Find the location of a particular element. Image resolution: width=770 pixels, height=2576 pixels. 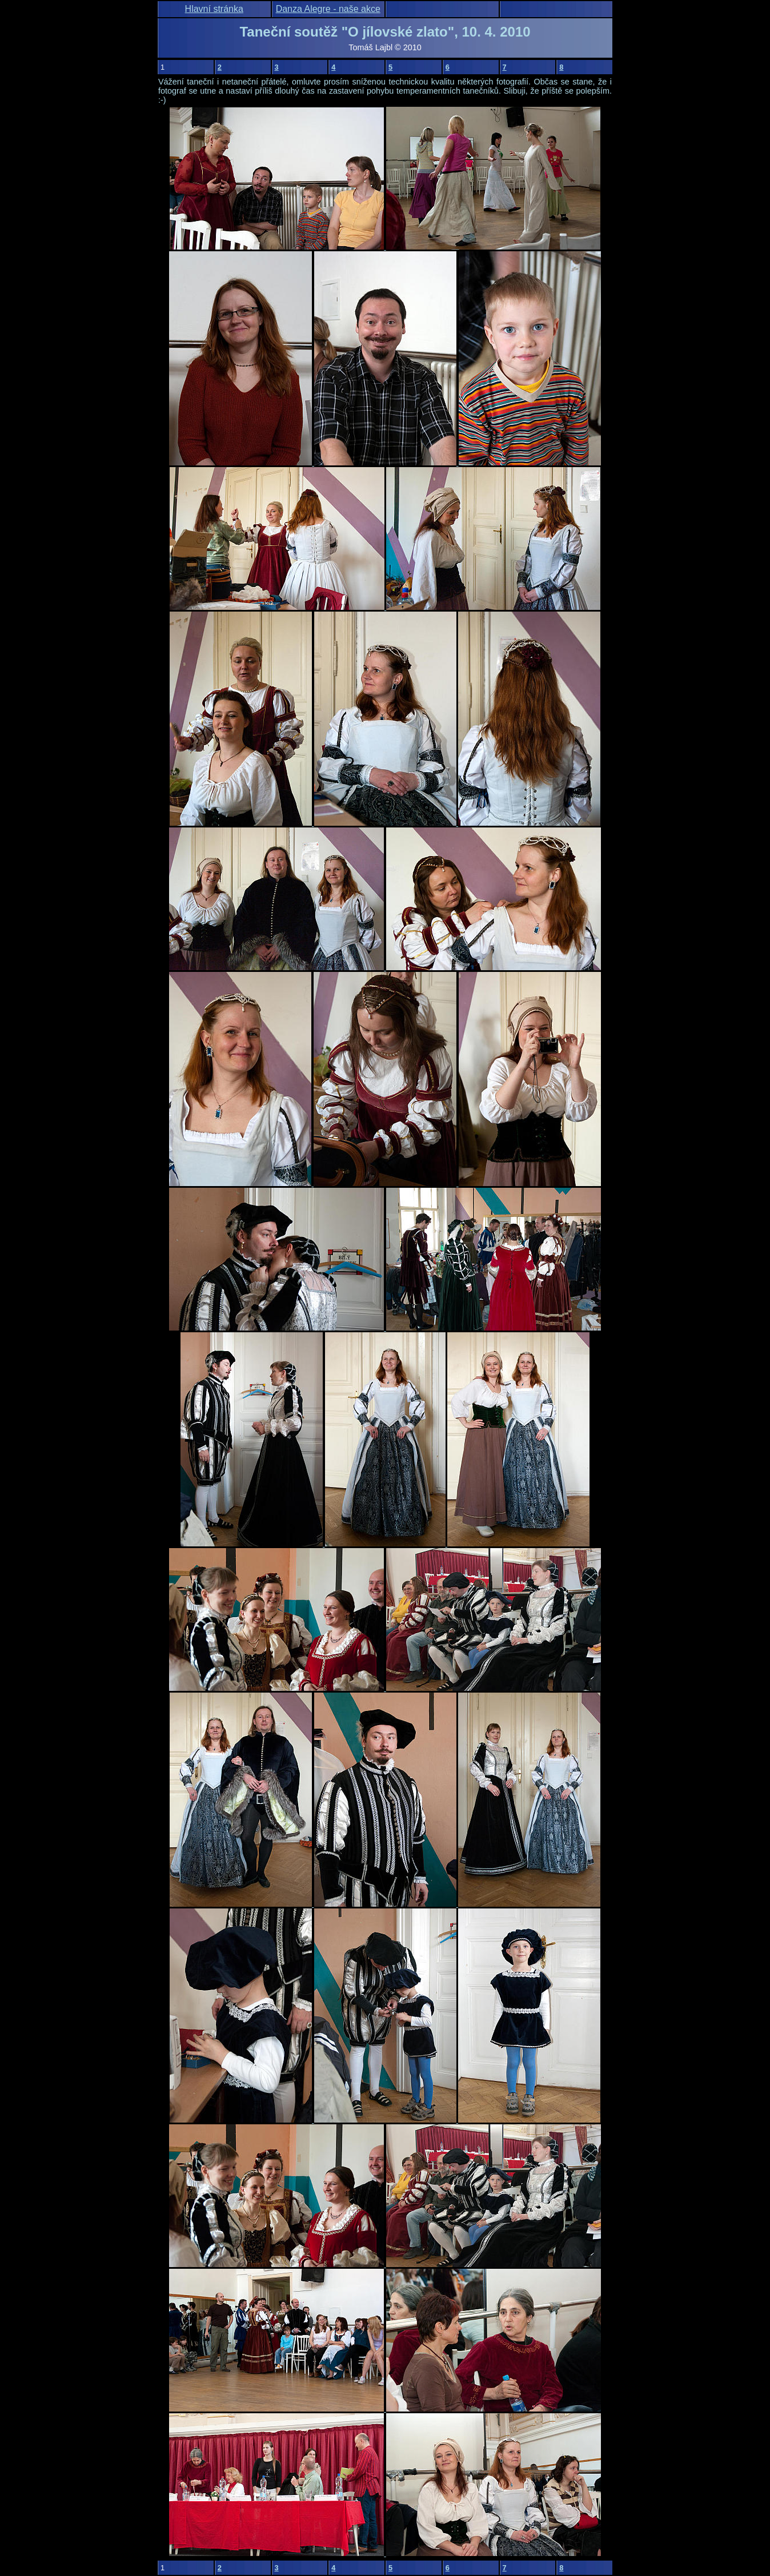

Hlavní stránka is located at coordinates (214, 9).